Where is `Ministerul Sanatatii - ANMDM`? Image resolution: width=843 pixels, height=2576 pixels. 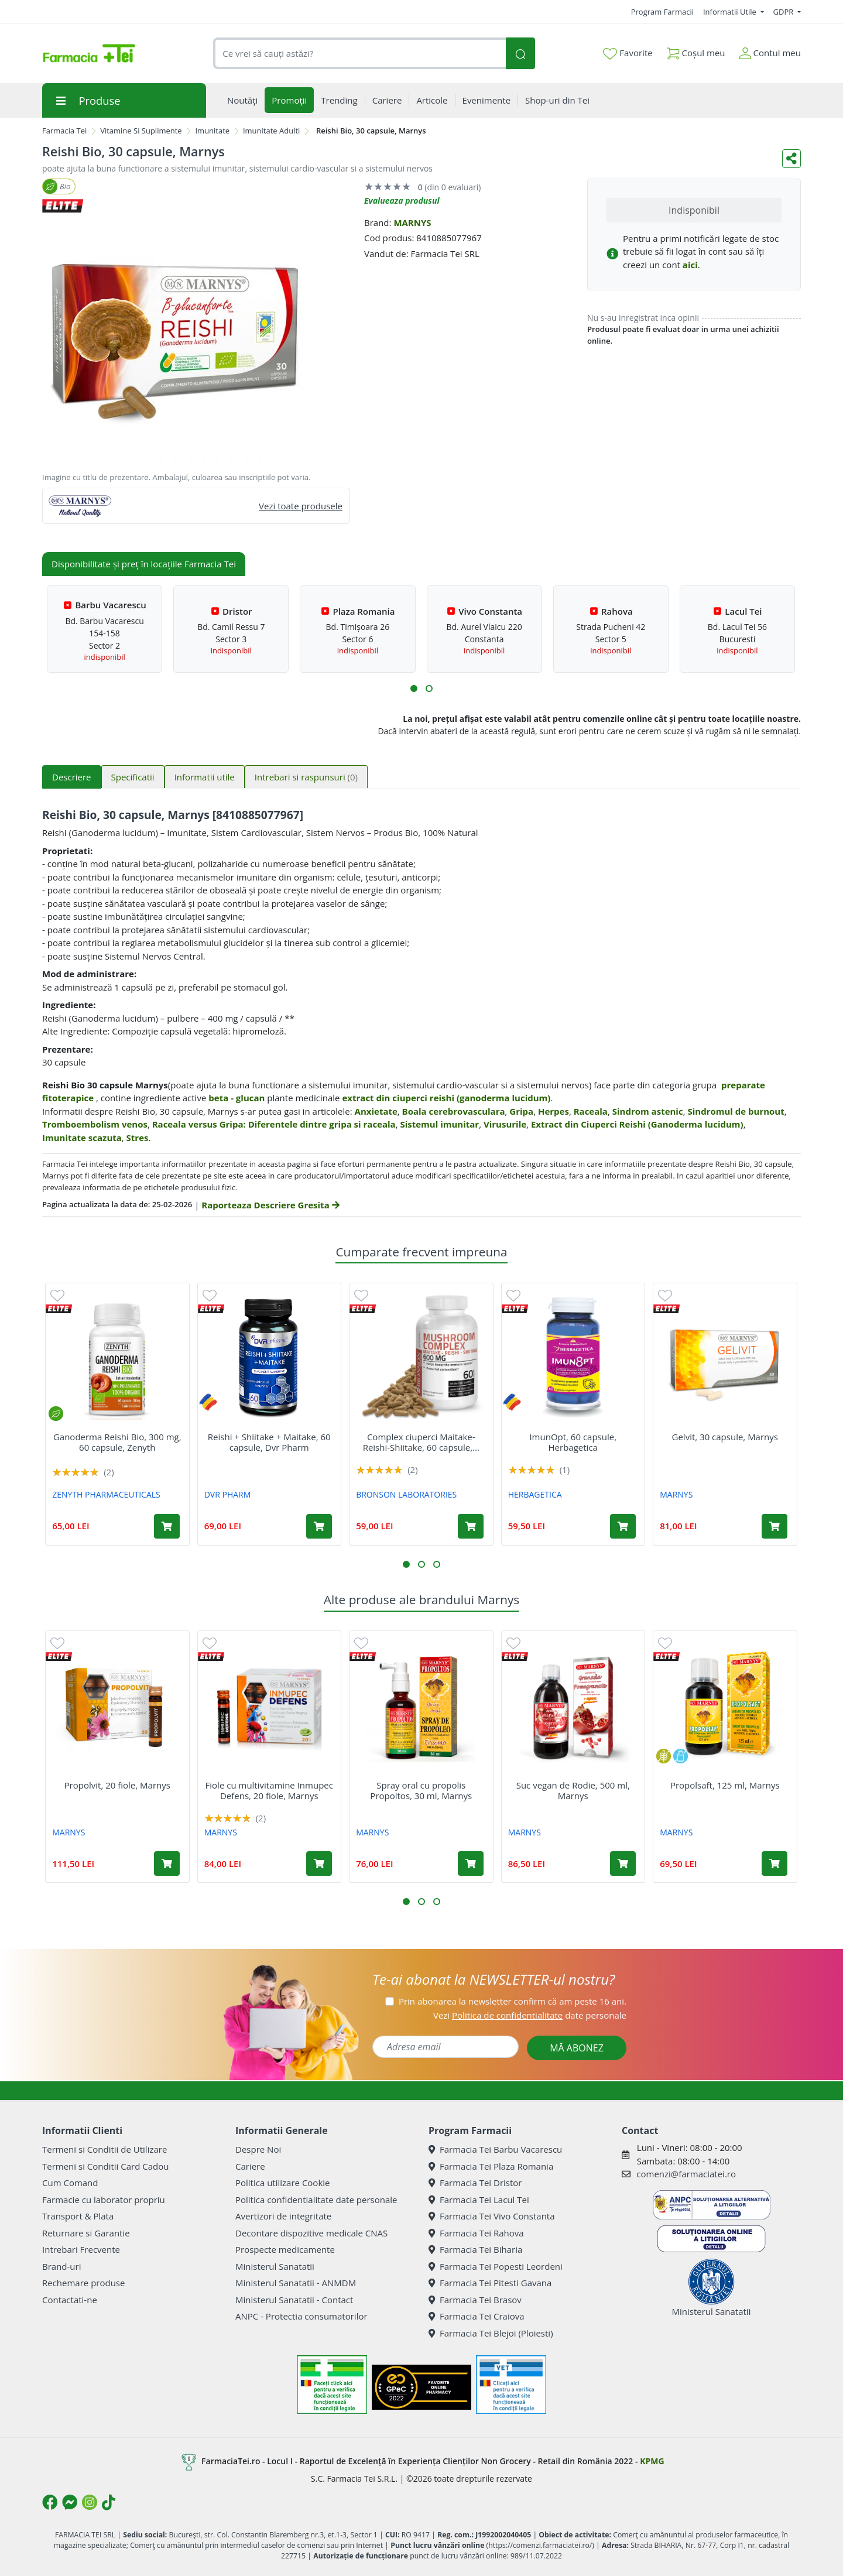 Ministerul Sanatatii - ANMDM is located at coordinates (295, 2283).